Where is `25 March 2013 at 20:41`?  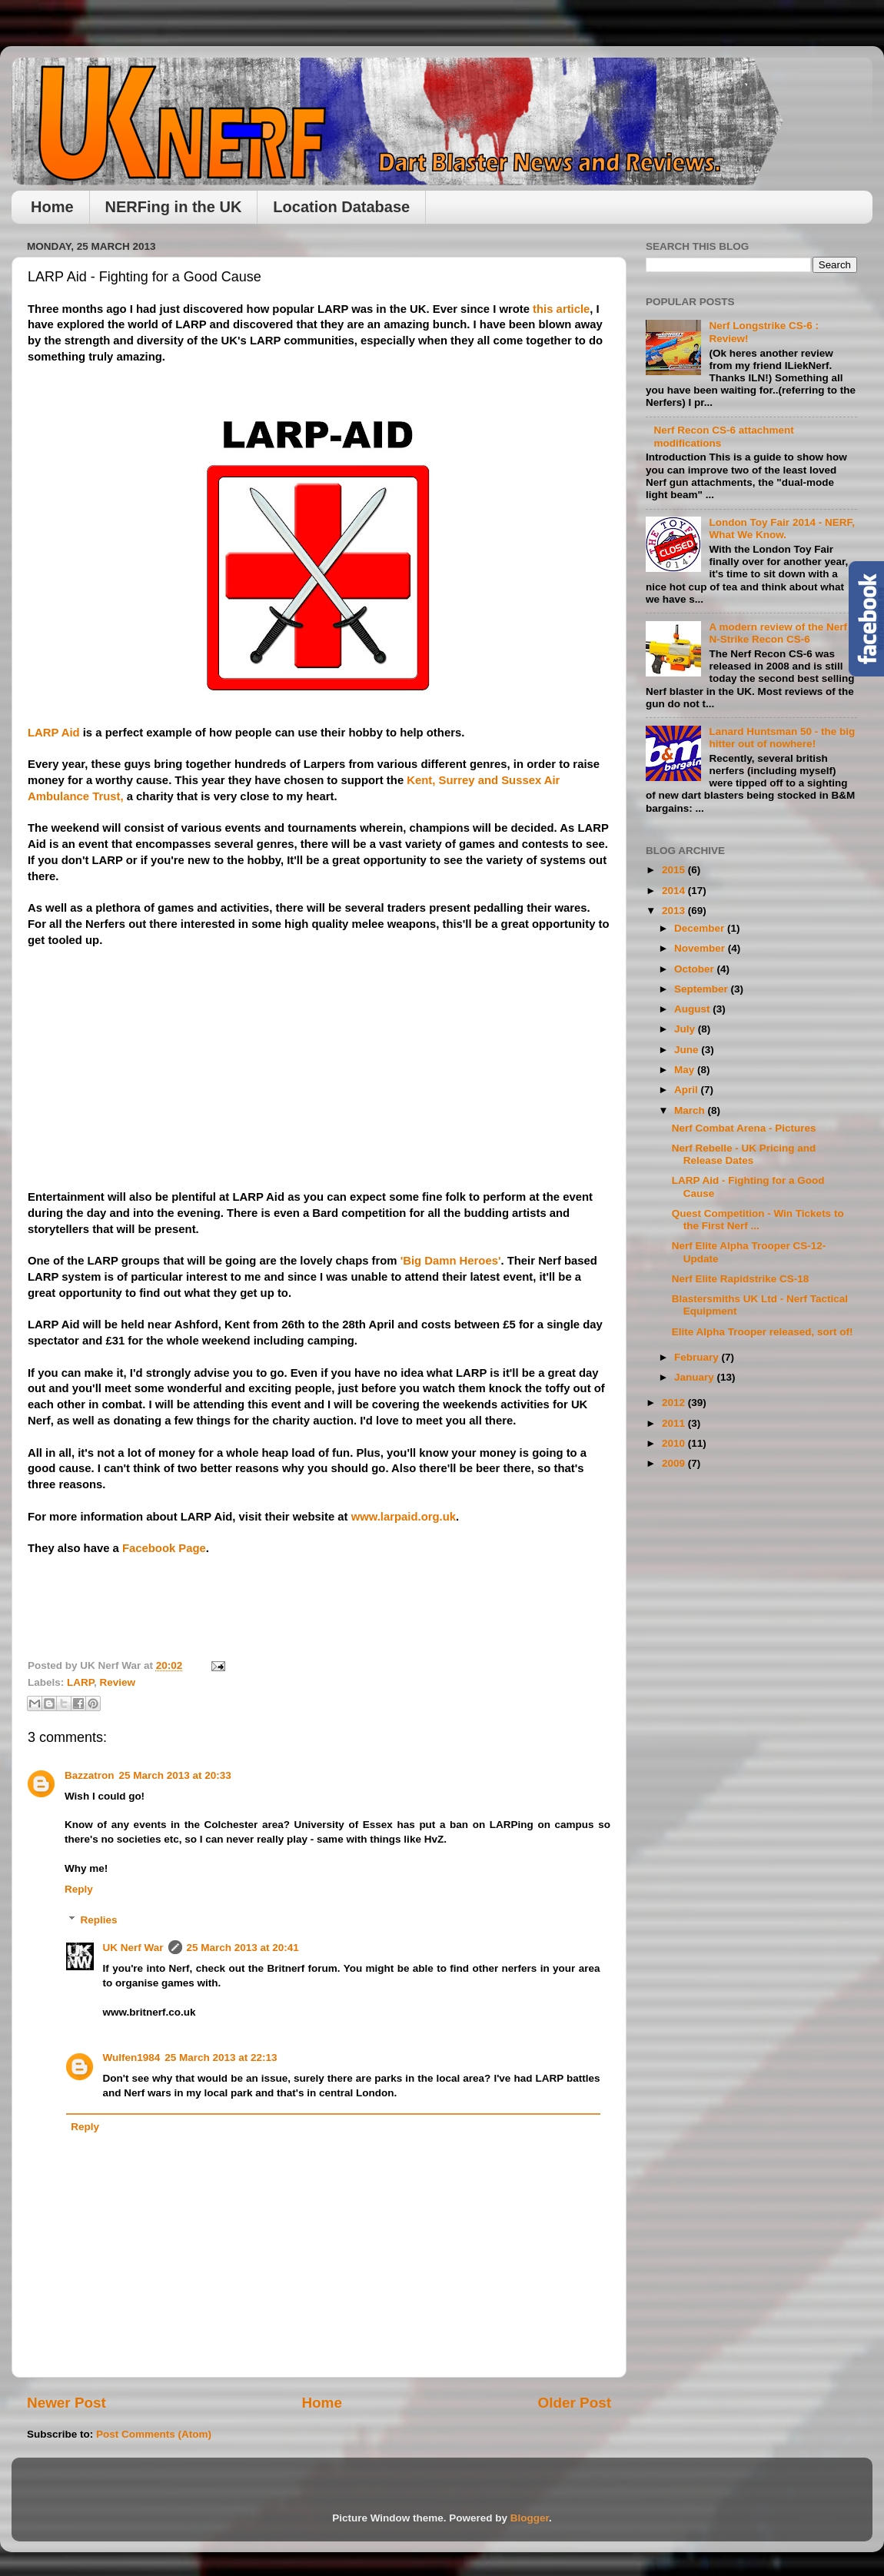
25 March 2013 at 20:41 is located at coordinates (243, 1947).